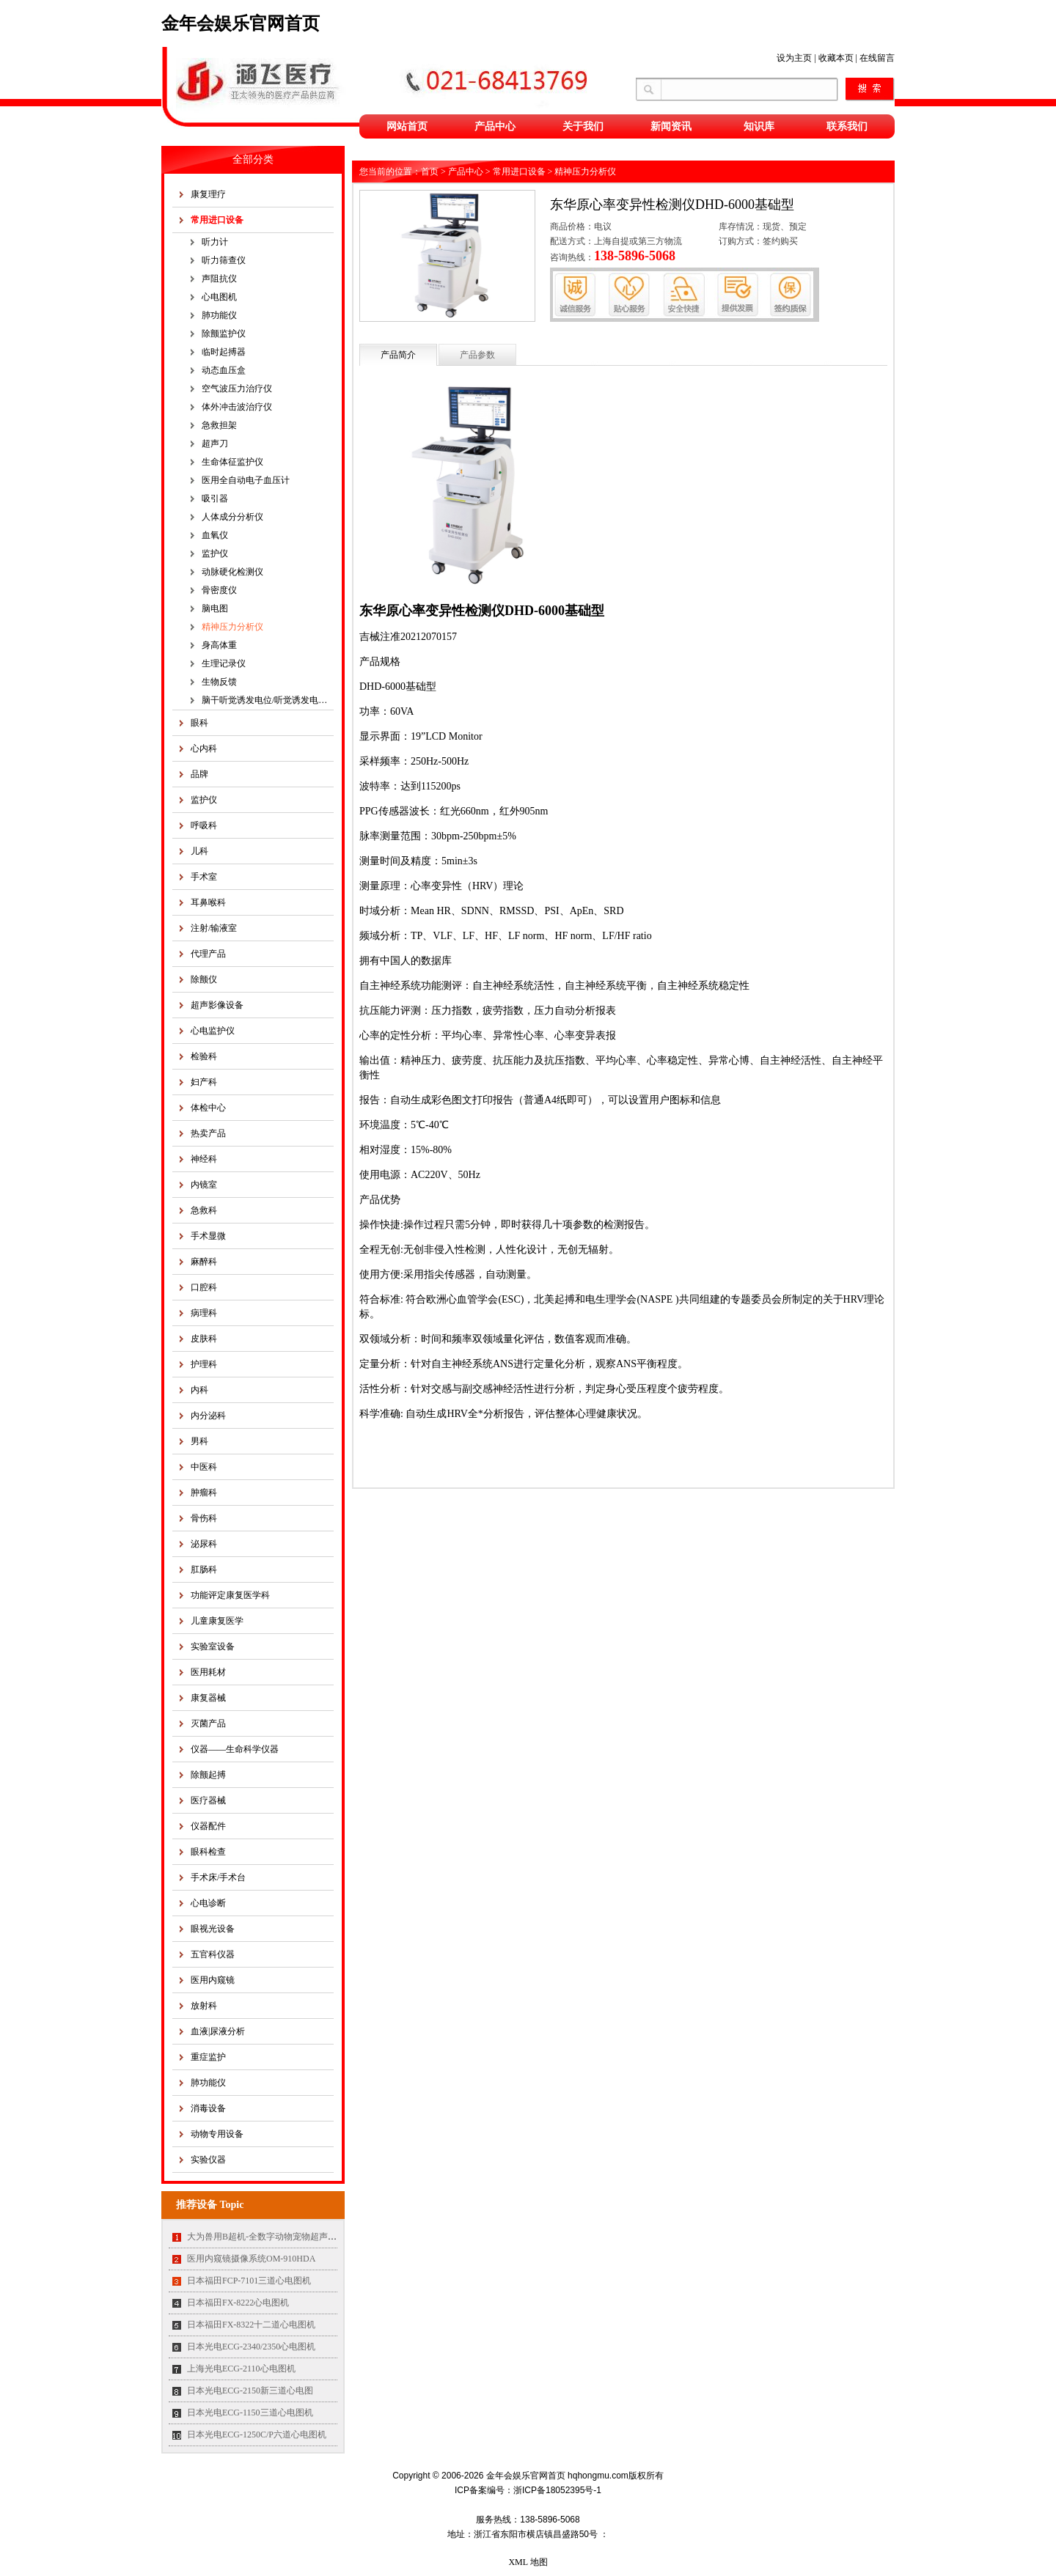 The height and width of the screenshot is (2576, 1056). Describe the element at coordinates (214, 928) in the screenshot. I see `注射/输液室` at that location.